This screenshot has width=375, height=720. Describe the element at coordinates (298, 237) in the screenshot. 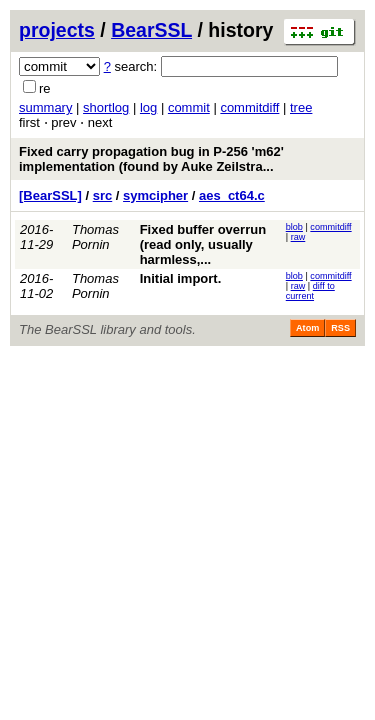

I see `raw` at that location.